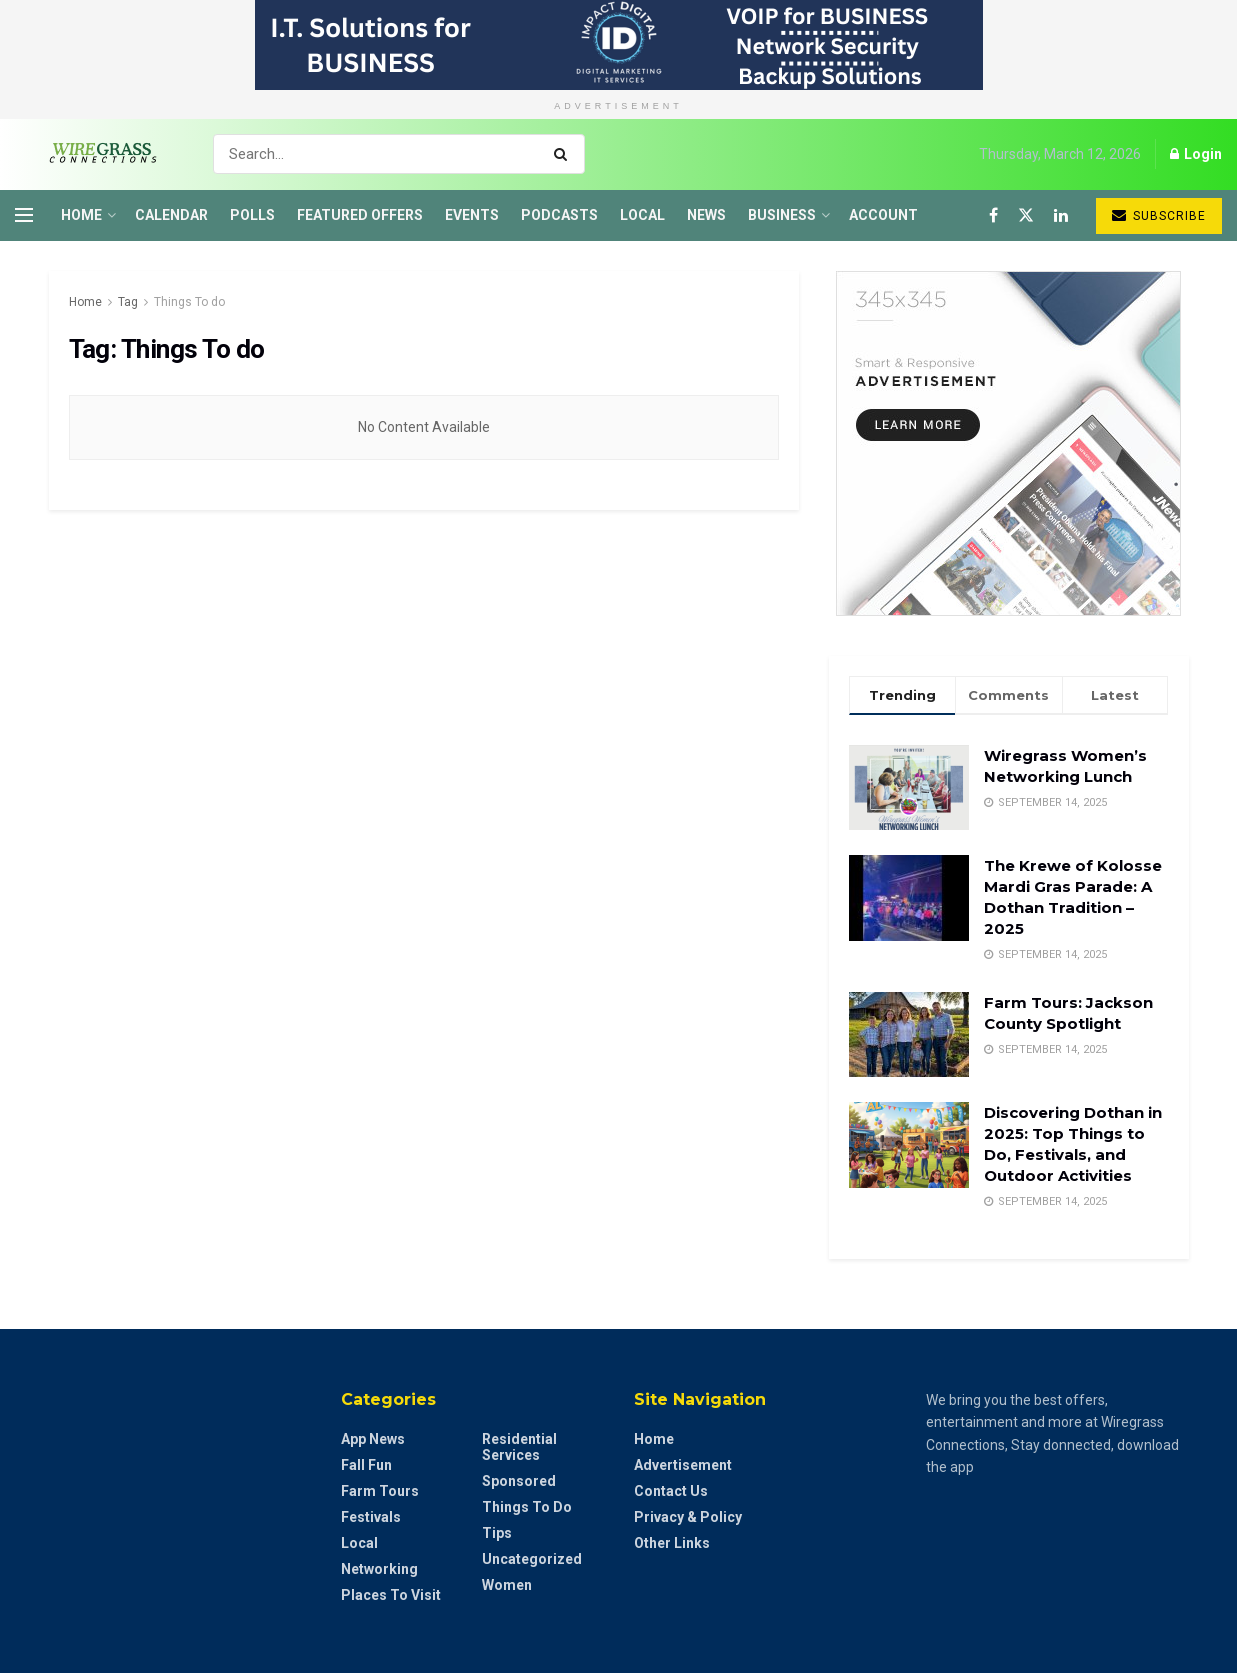 The width and height of the screenshot is (1237, 1673). Describe the element at coordinates (527, 1507) in the screenshot. I see `Things to do` at that location.